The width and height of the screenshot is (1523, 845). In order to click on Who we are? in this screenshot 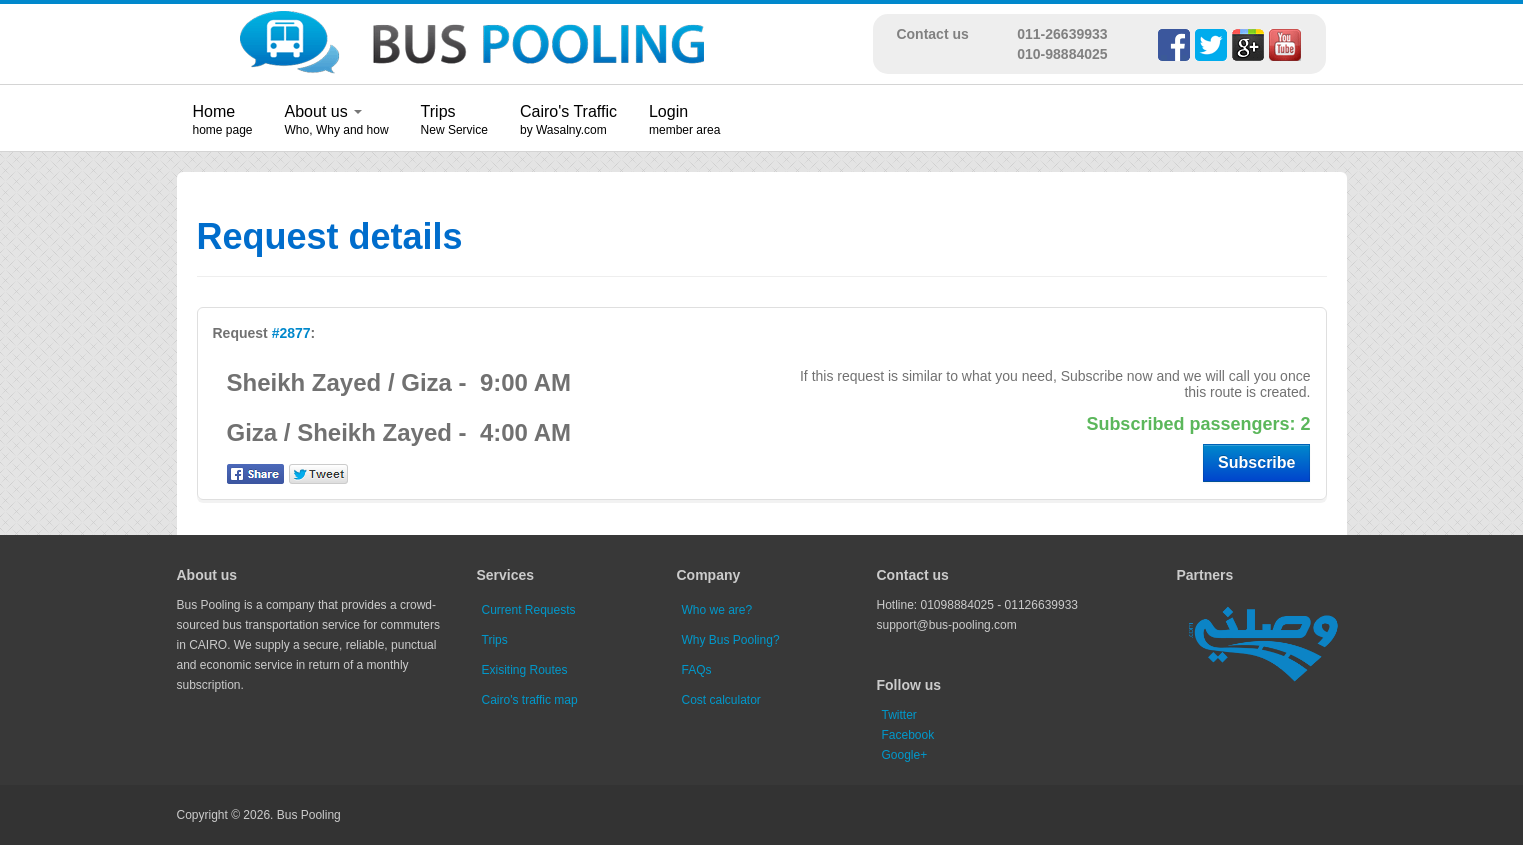, I will do `click(717, 610)`.